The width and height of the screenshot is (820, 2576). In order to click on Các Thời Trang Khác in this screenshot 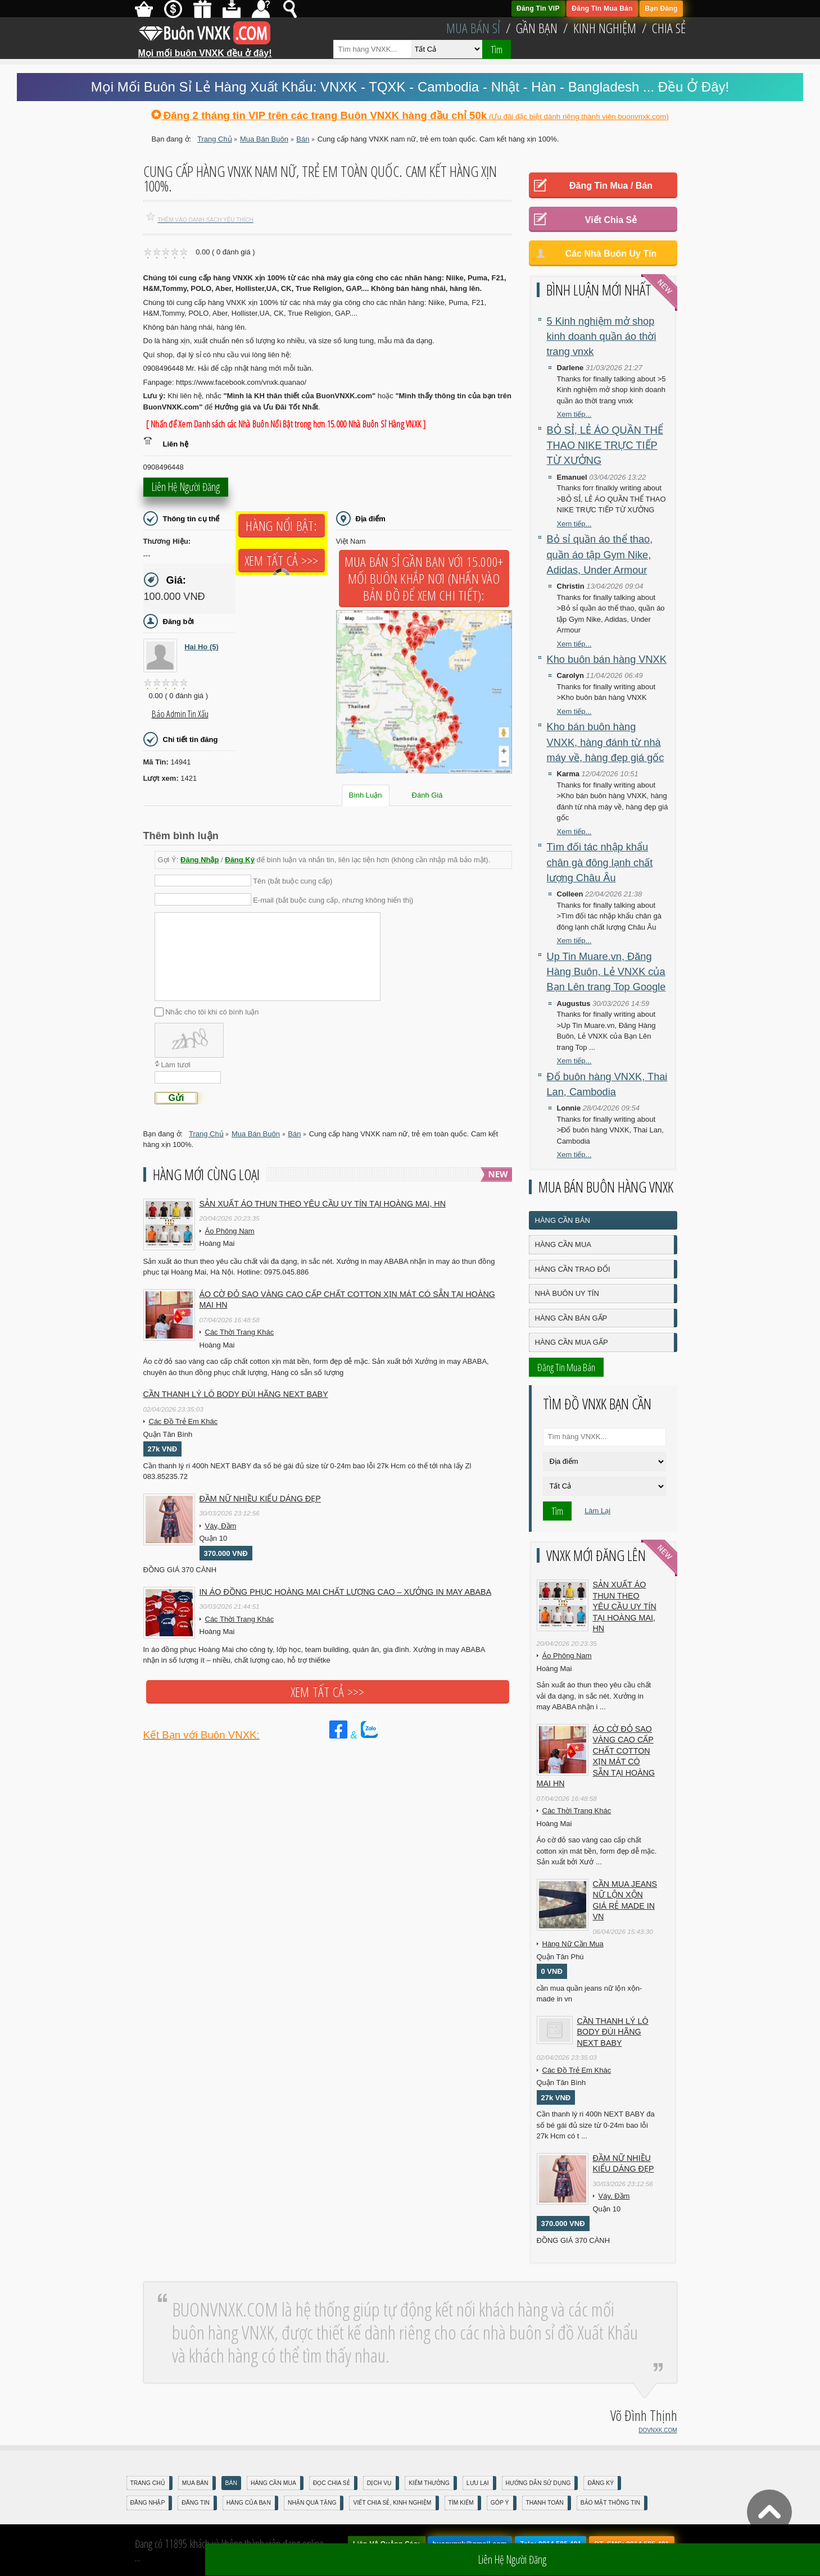, I will do `click(239, 1332)`.